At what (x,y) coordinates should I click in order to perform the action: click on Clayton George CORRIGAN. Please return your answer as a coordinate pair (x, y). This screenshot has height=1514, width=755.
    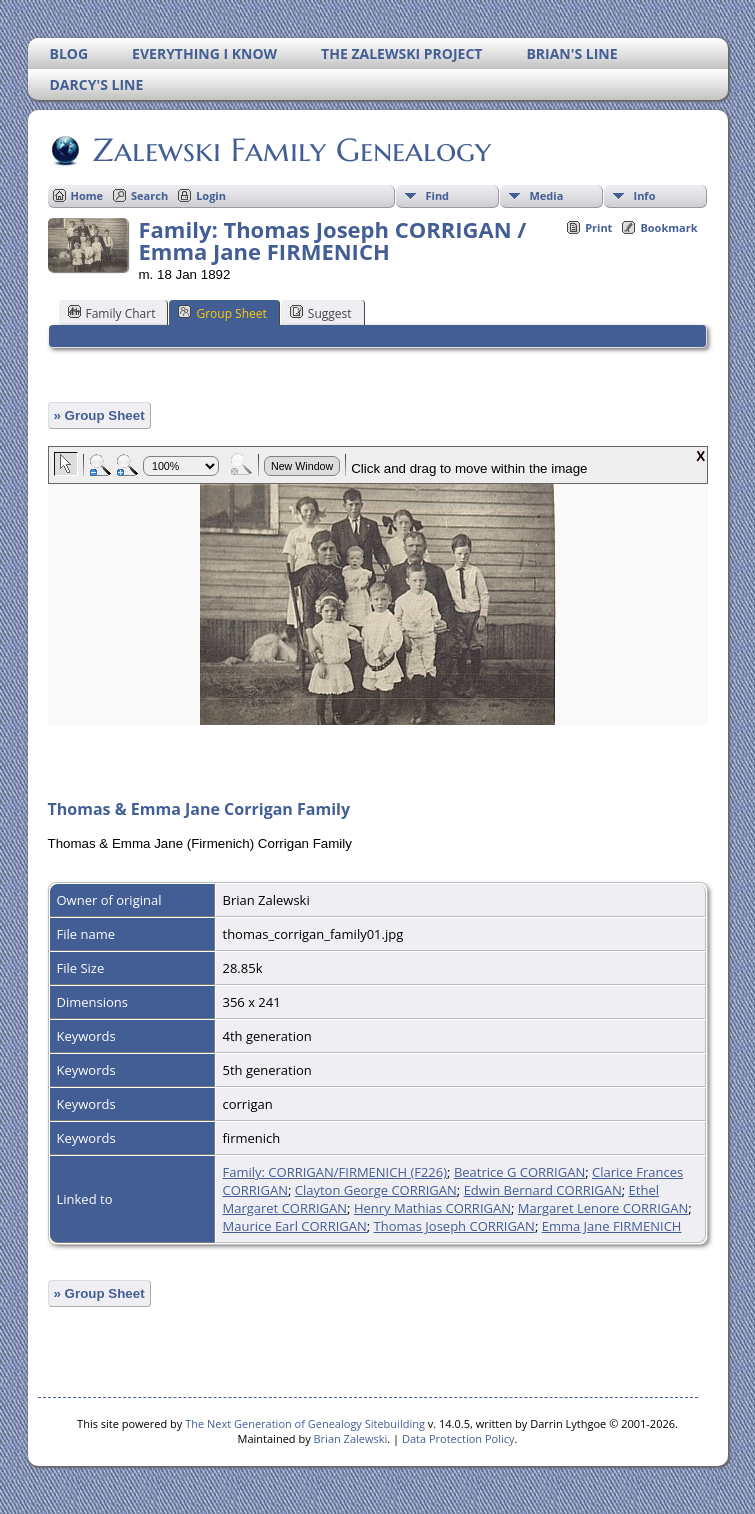
    Looking at the image, I should click on (376, 1190).